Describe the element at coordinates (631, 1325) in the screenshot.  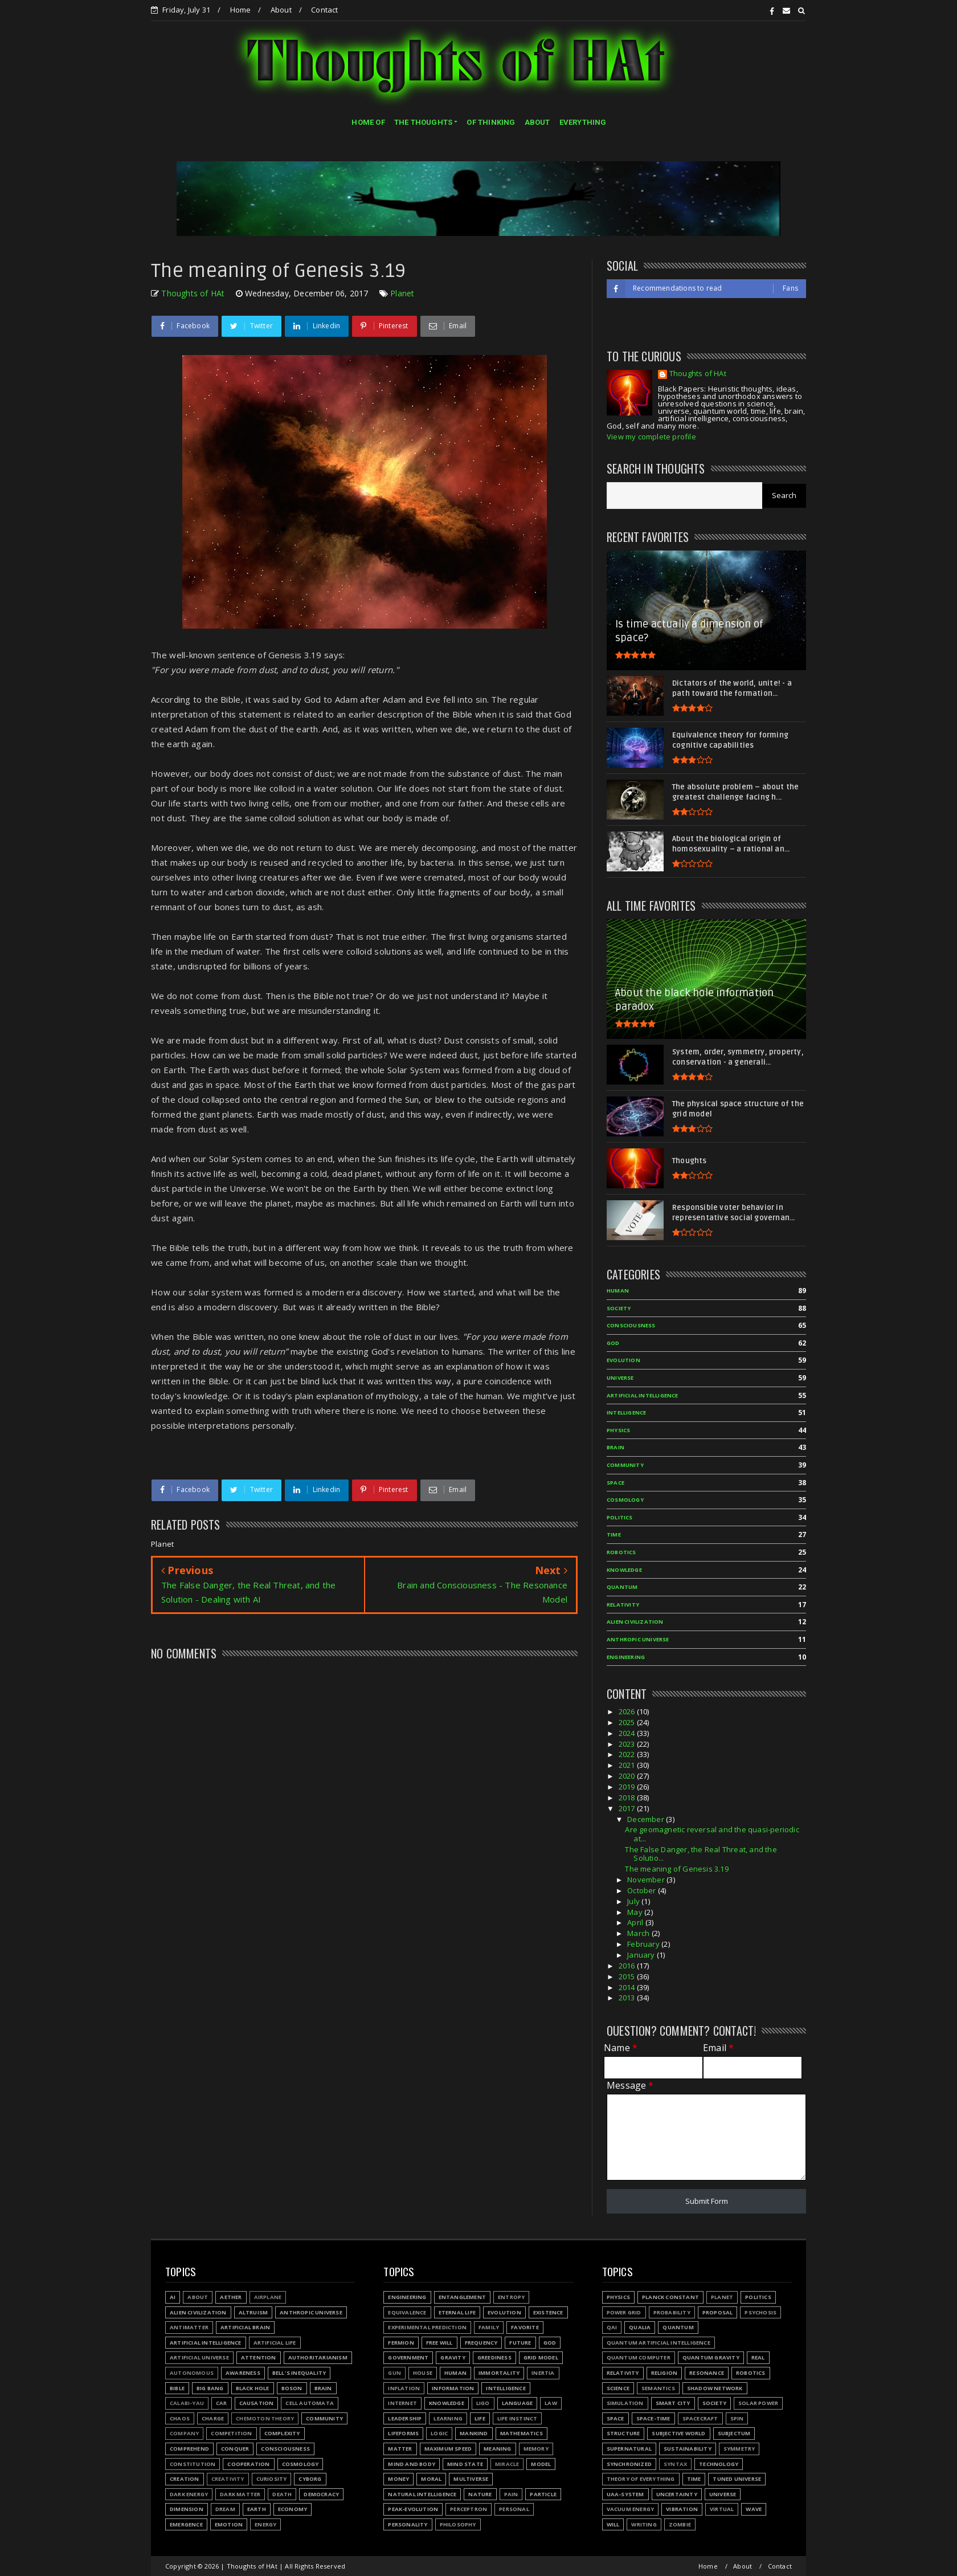
I see `Consciousness` at that location.